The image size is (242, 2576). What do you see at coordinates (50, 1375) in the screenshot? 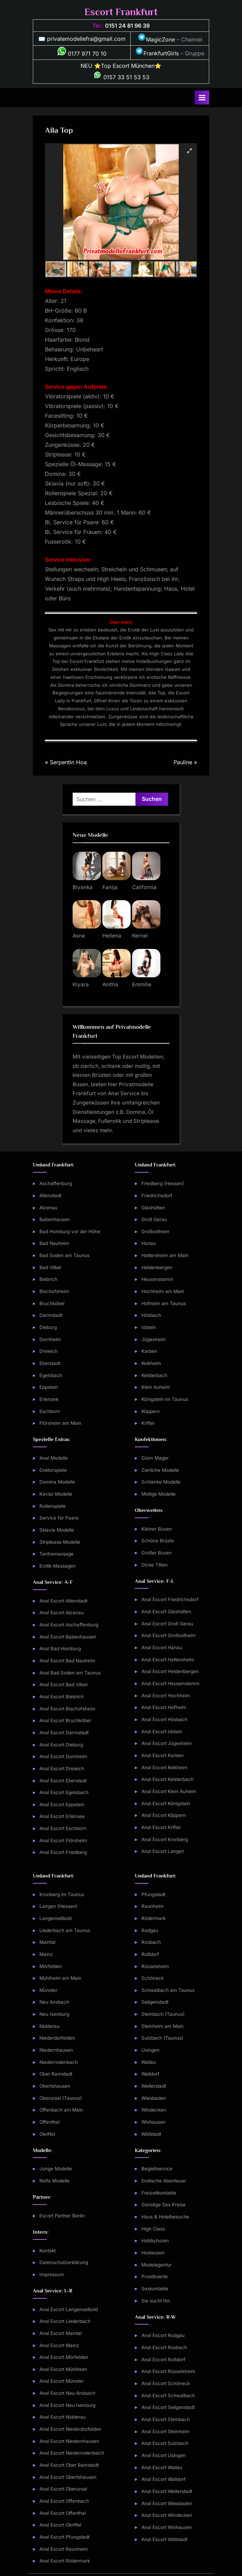
I see `Egelsbach` at bounding box center [50, 1375].